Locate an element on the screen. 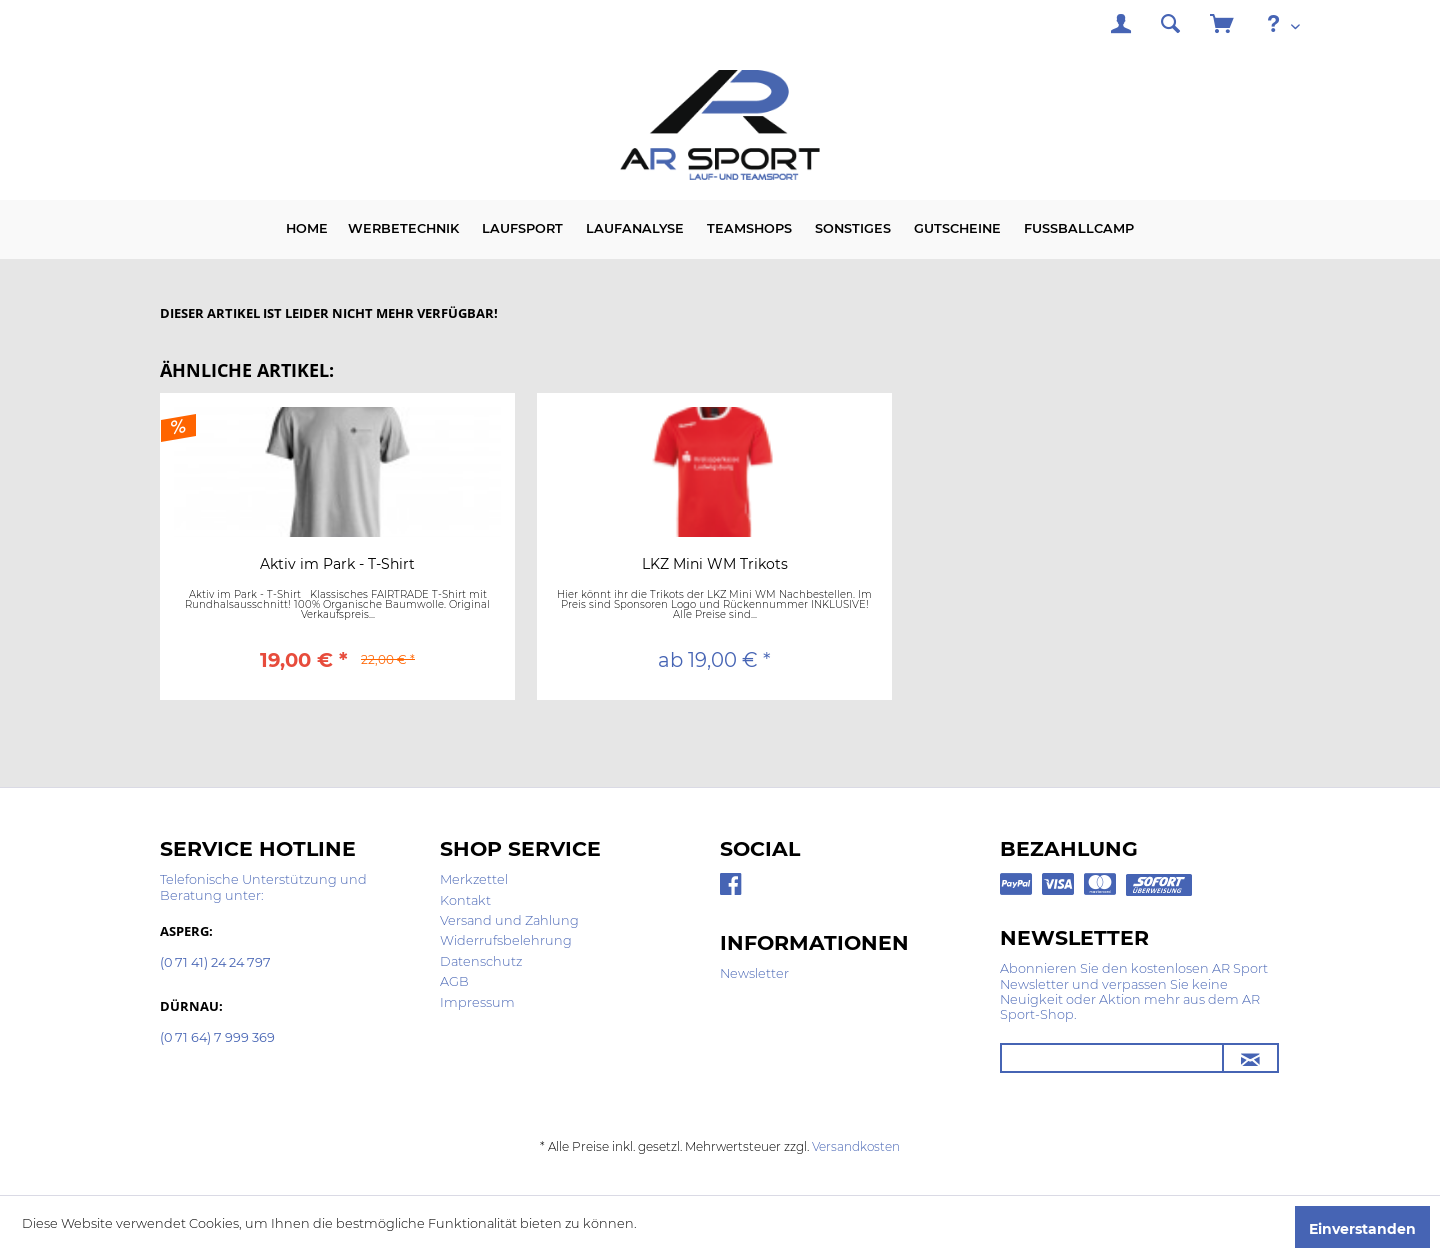  Widerrufsbelehrung is located at coordinates (506, 940).